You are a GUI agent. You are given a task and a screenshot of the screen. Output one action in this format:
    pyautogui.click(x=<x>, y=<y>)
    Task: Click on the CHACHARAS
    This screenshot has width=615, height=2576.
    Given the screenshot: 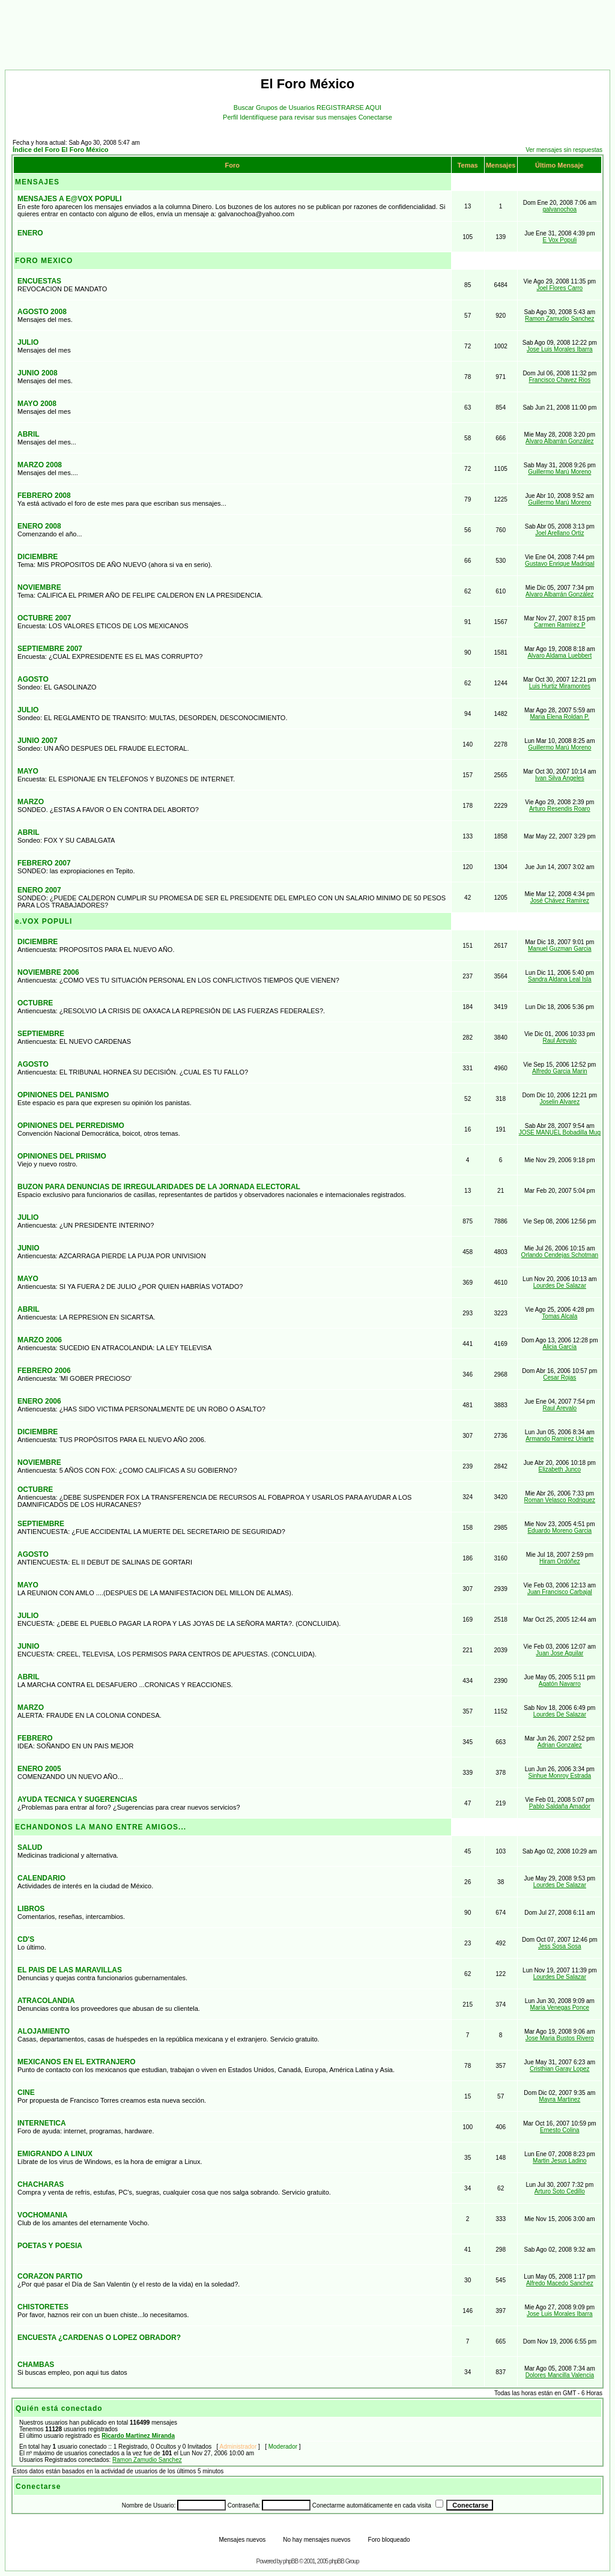 What is the action you would take?
    pyautogui.click(x=40, y=2184)
    